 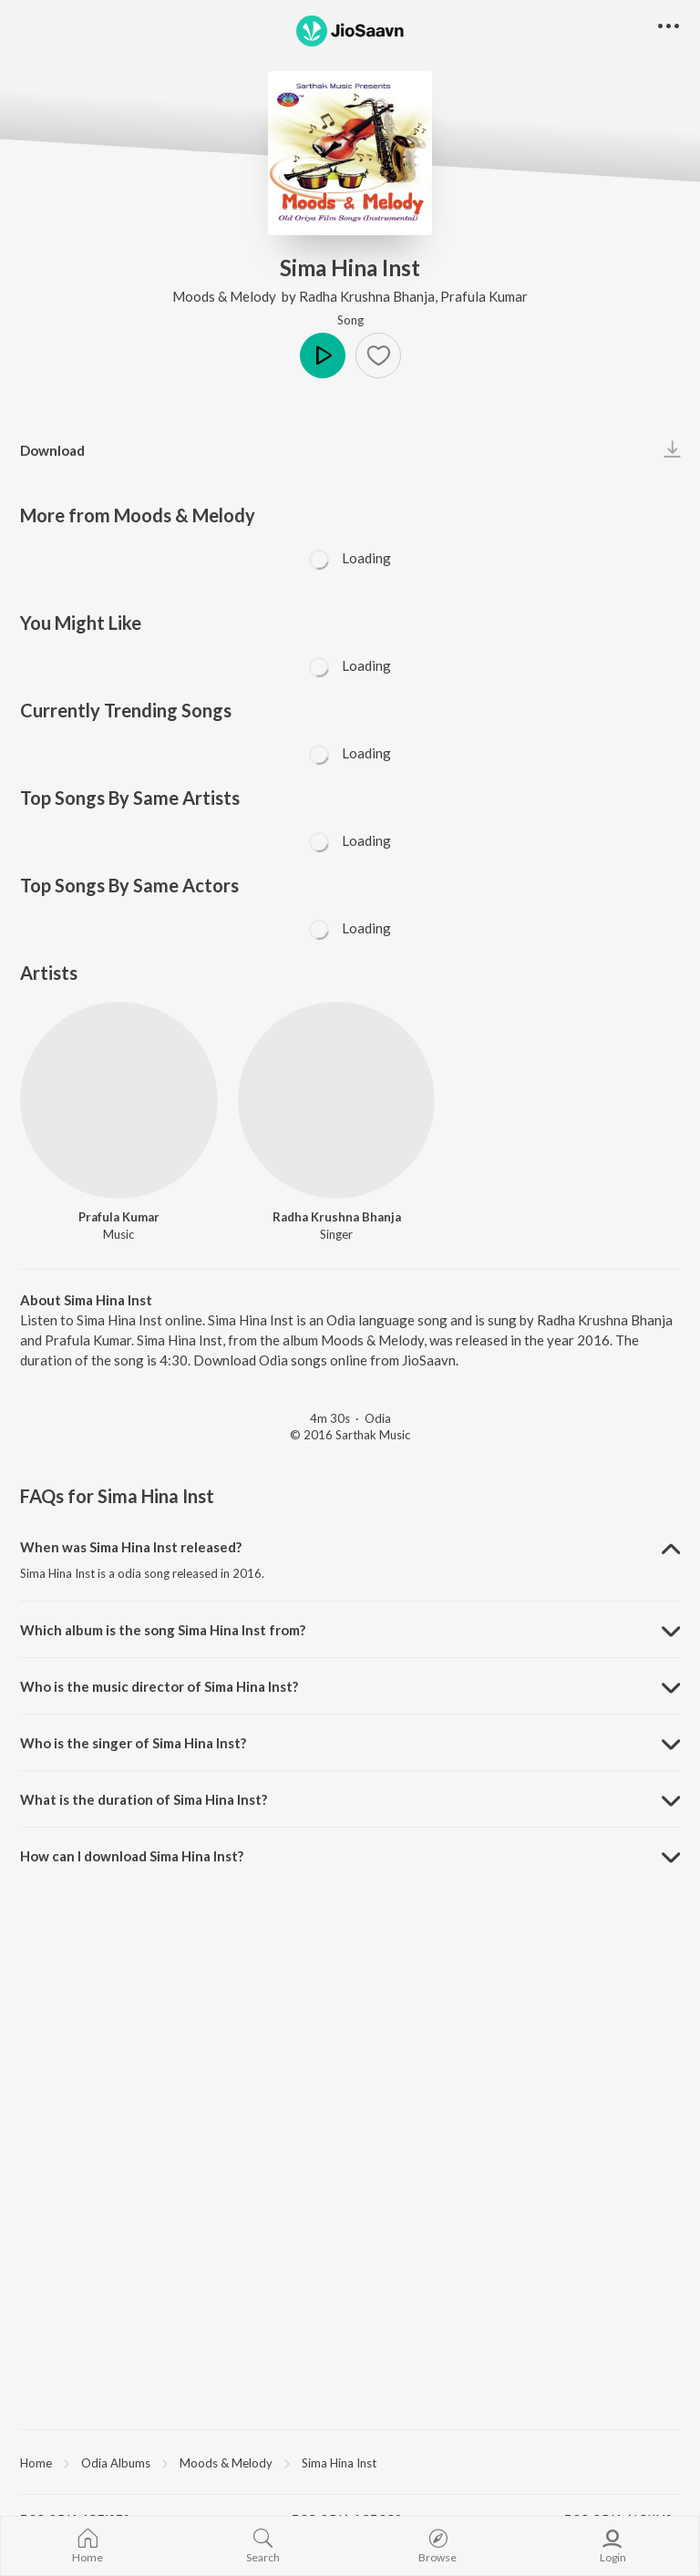 I want to click on Play [button], so click(x=322, y=355).